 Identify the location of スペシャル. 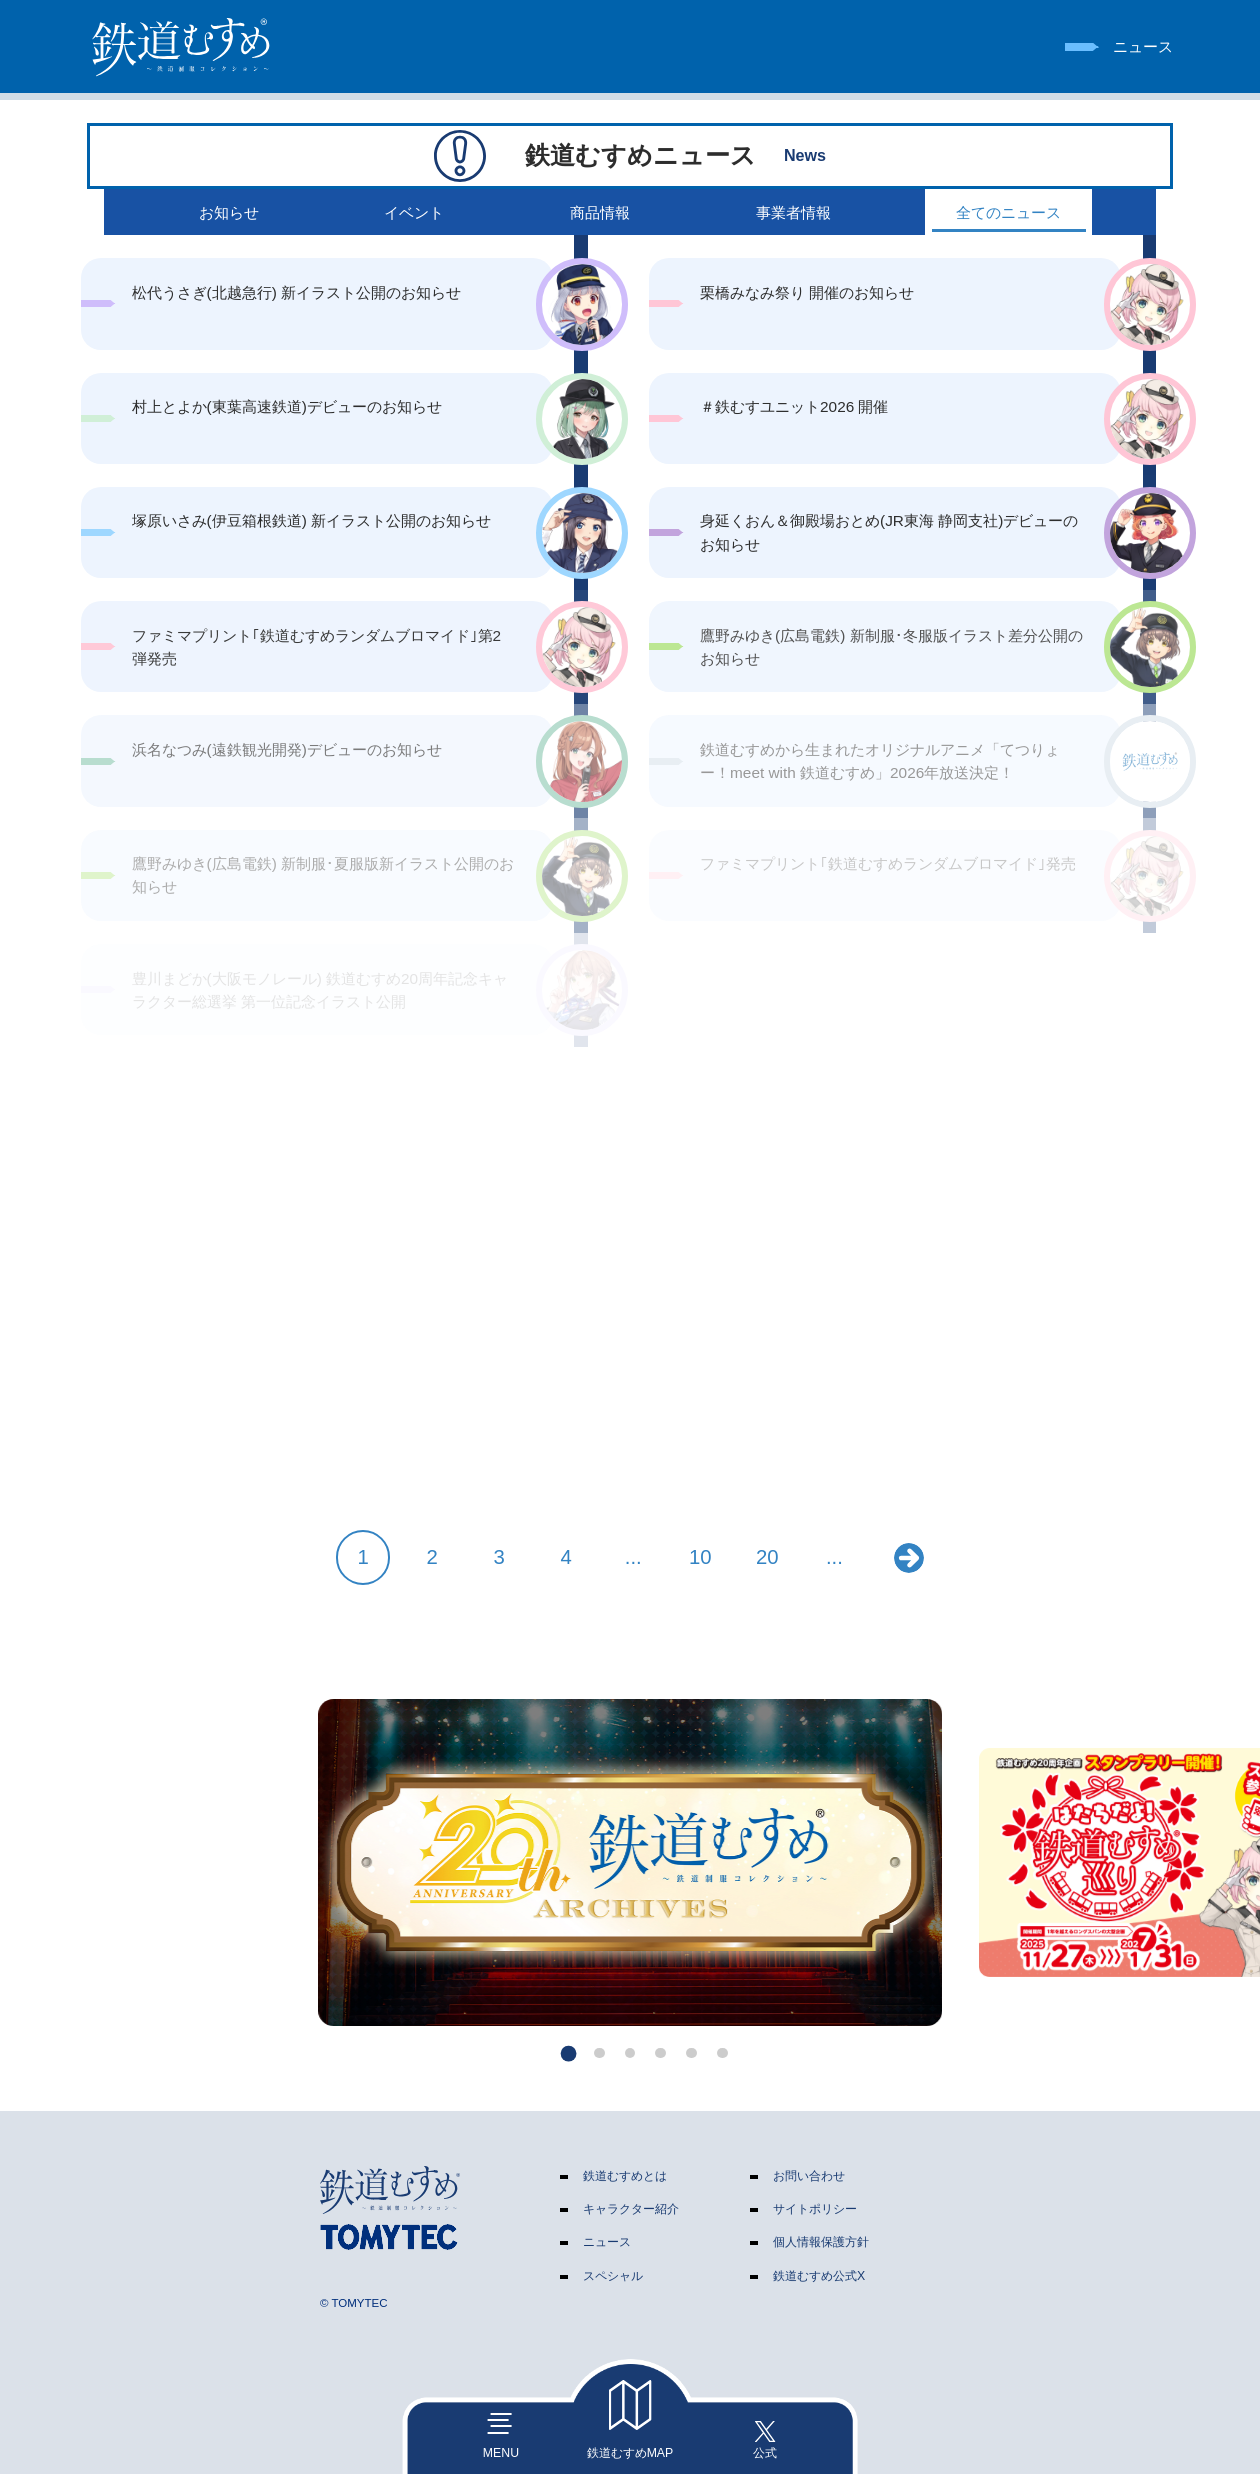
(613, 2276).